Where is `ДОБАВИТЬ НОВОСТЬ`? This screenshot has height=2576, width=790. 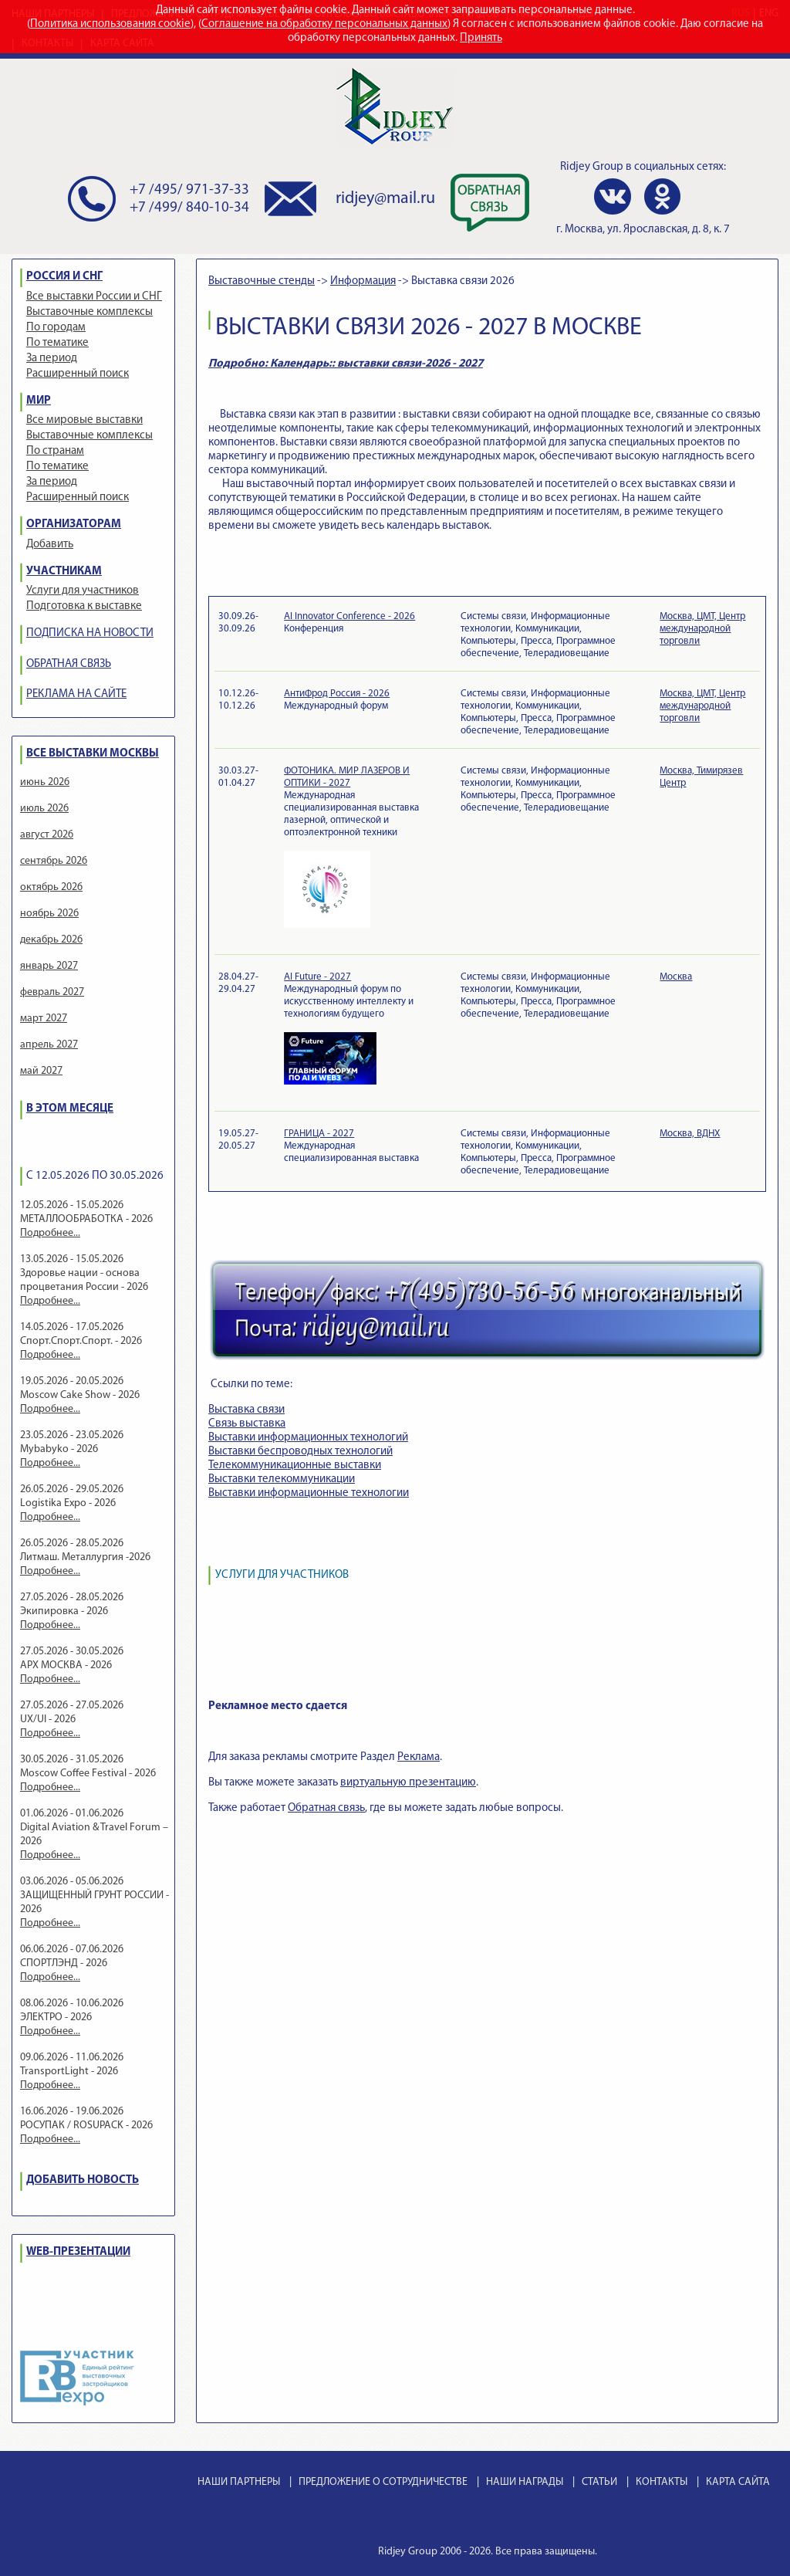 ДОБАВИТЬ НОВОСТЬ is located at coordinates (82, 2180).